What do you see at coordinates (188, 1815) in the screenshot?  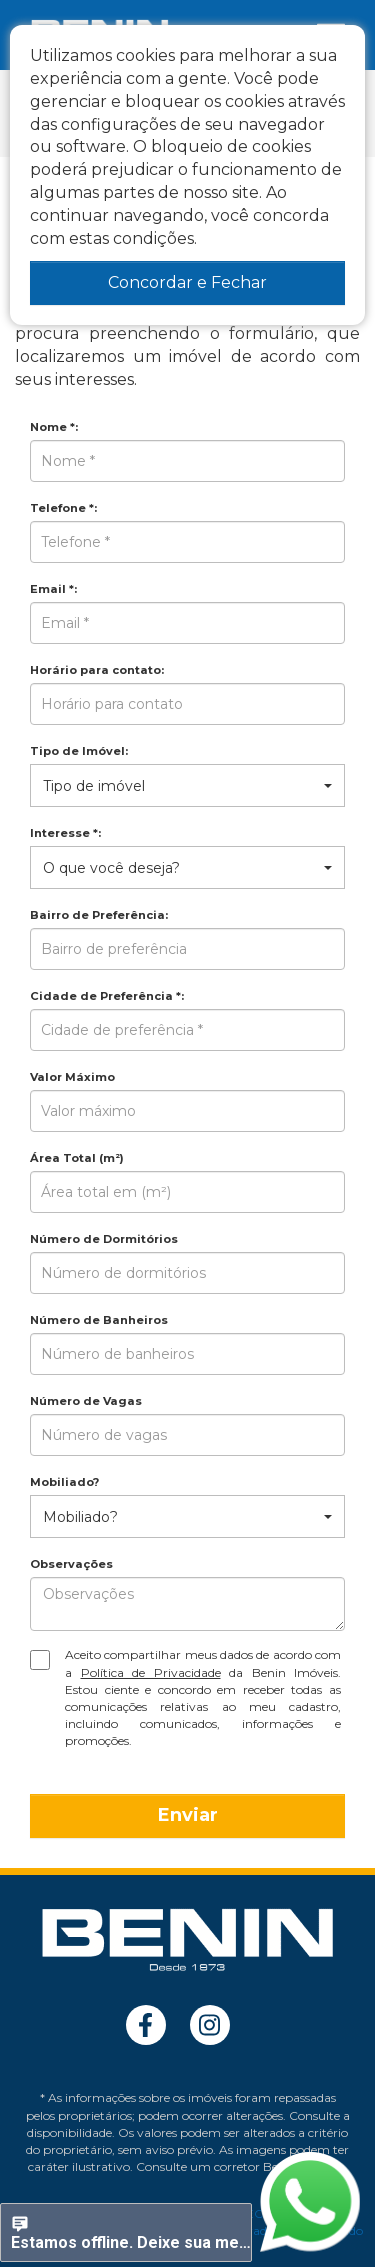 I see `Enviar` at bounding box center [188, 1815].